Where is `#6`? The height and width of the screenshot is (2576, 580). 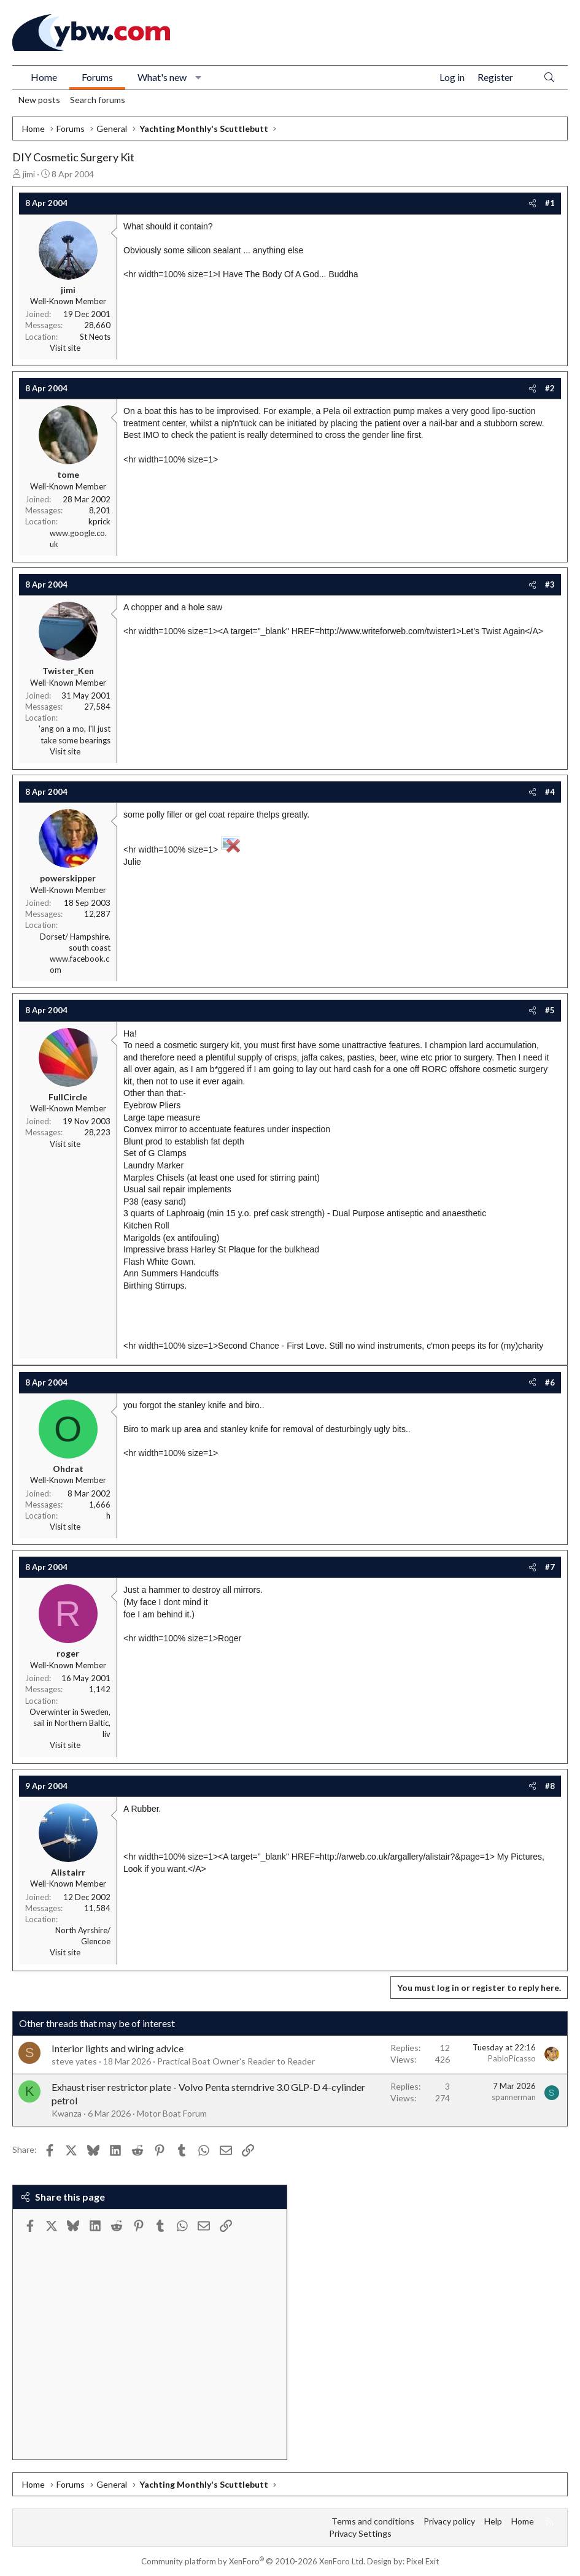 #6 is located at coordinates (550, 1382).